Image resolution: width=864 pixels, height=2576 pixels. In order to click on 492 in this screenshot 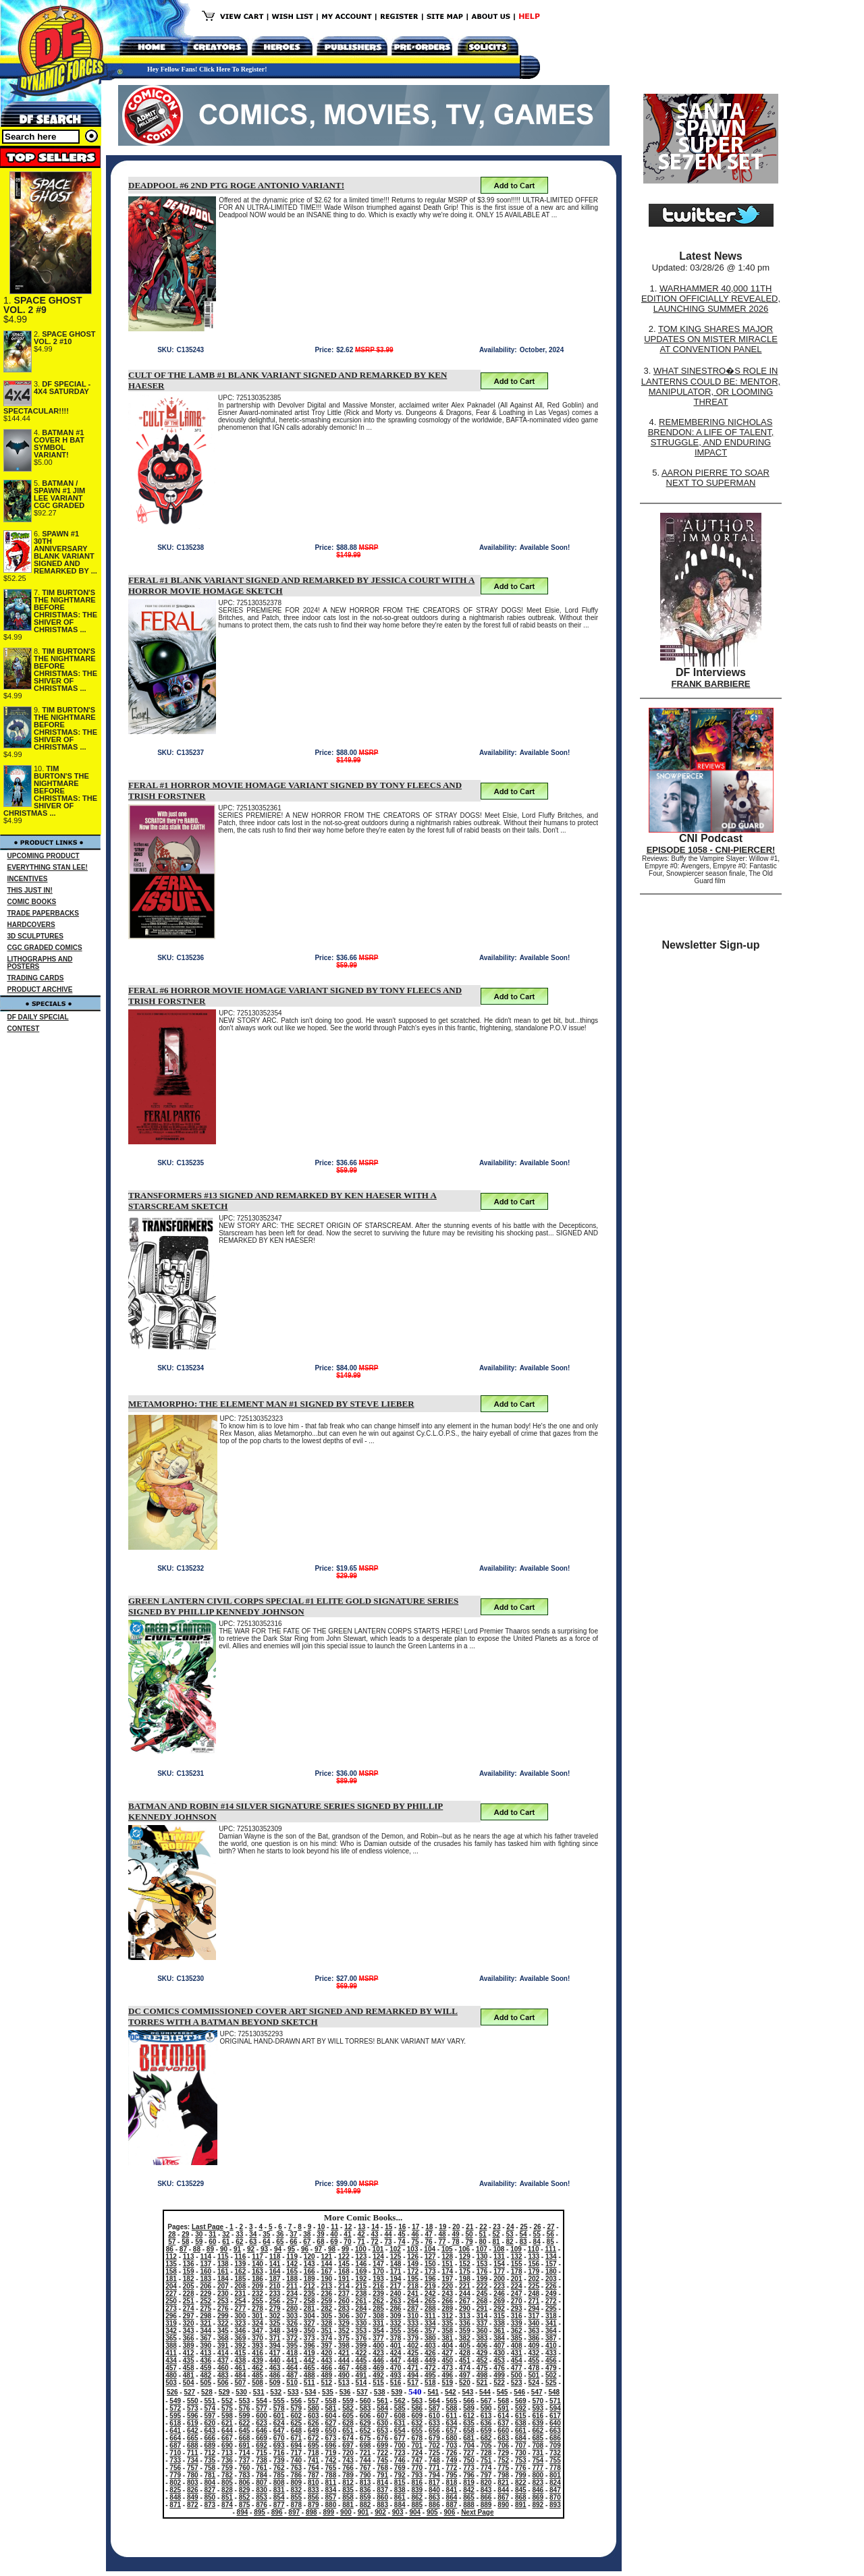, I will do `click(378, 2375)`.